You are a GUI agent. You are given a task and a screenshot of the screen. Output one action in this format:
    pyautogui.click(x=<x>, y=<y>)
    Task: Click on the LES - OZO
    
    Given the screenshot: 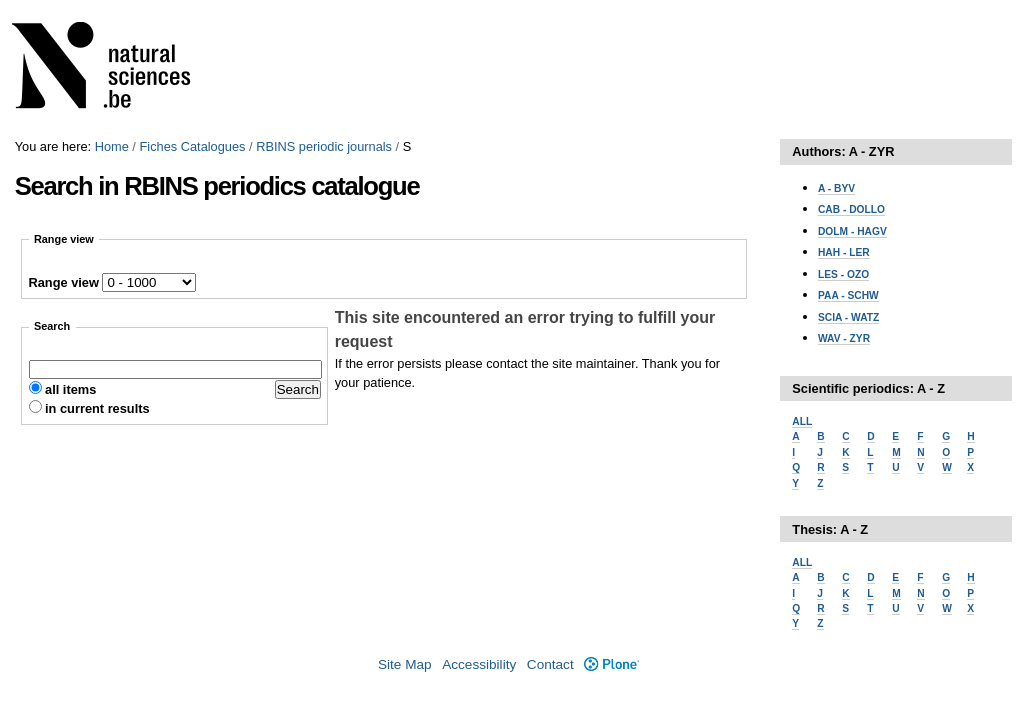 What is the action you would take?
    pyautogui.click(x=843, y=274)
    